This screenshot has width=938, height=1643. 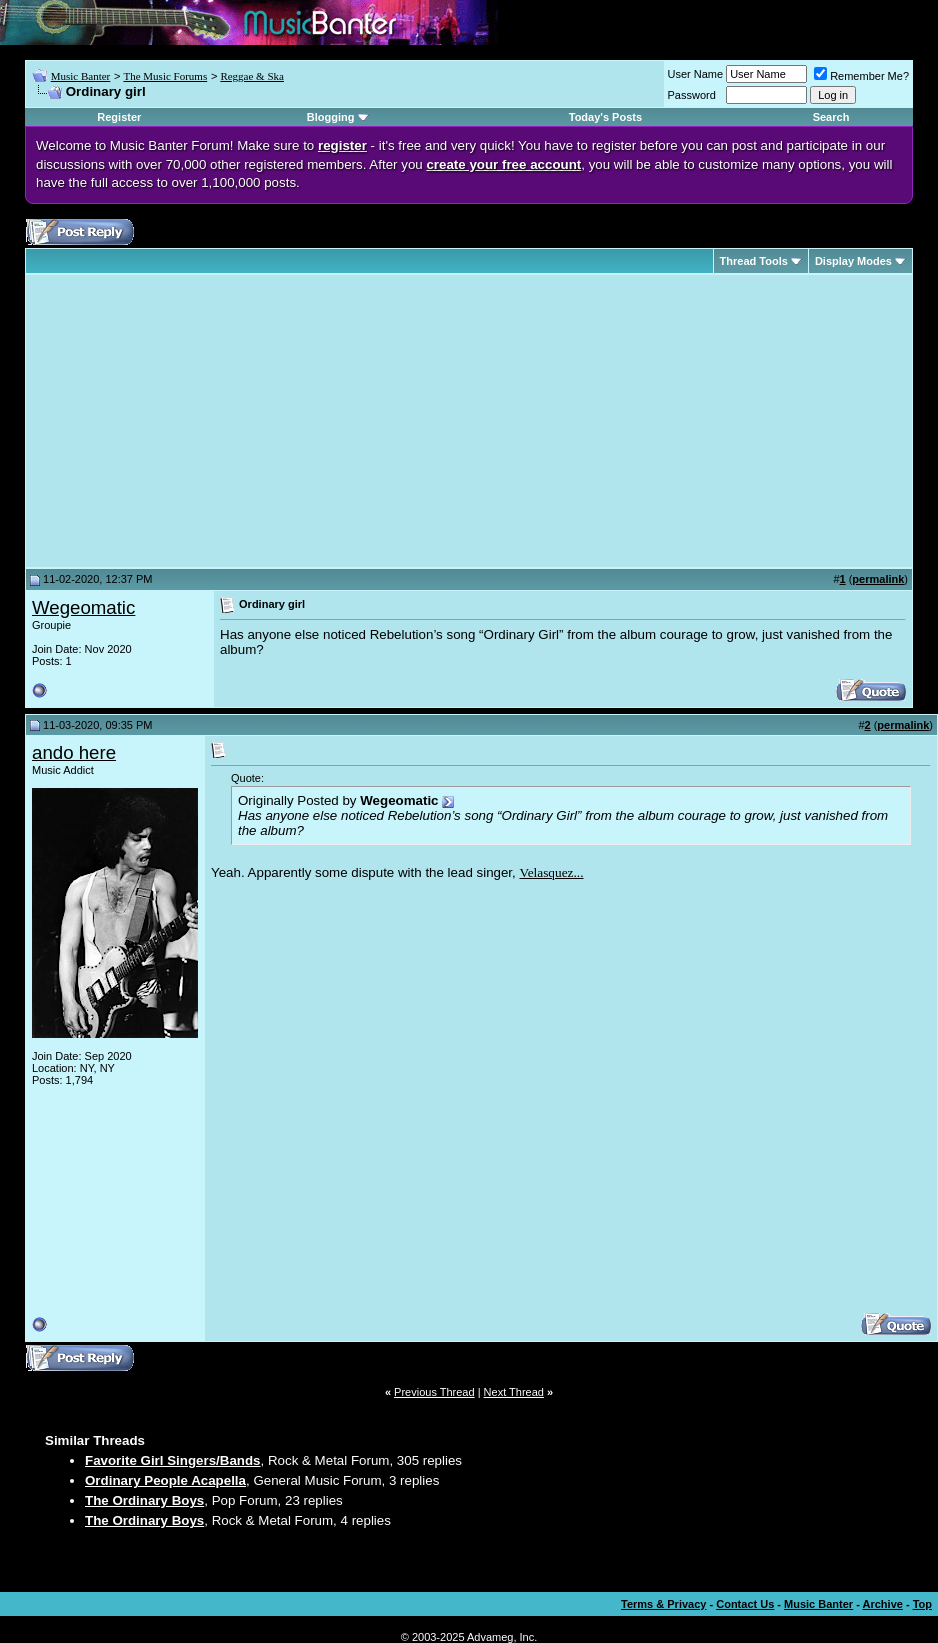 I want to click on Thread Tools, so click(x=754, y=261).